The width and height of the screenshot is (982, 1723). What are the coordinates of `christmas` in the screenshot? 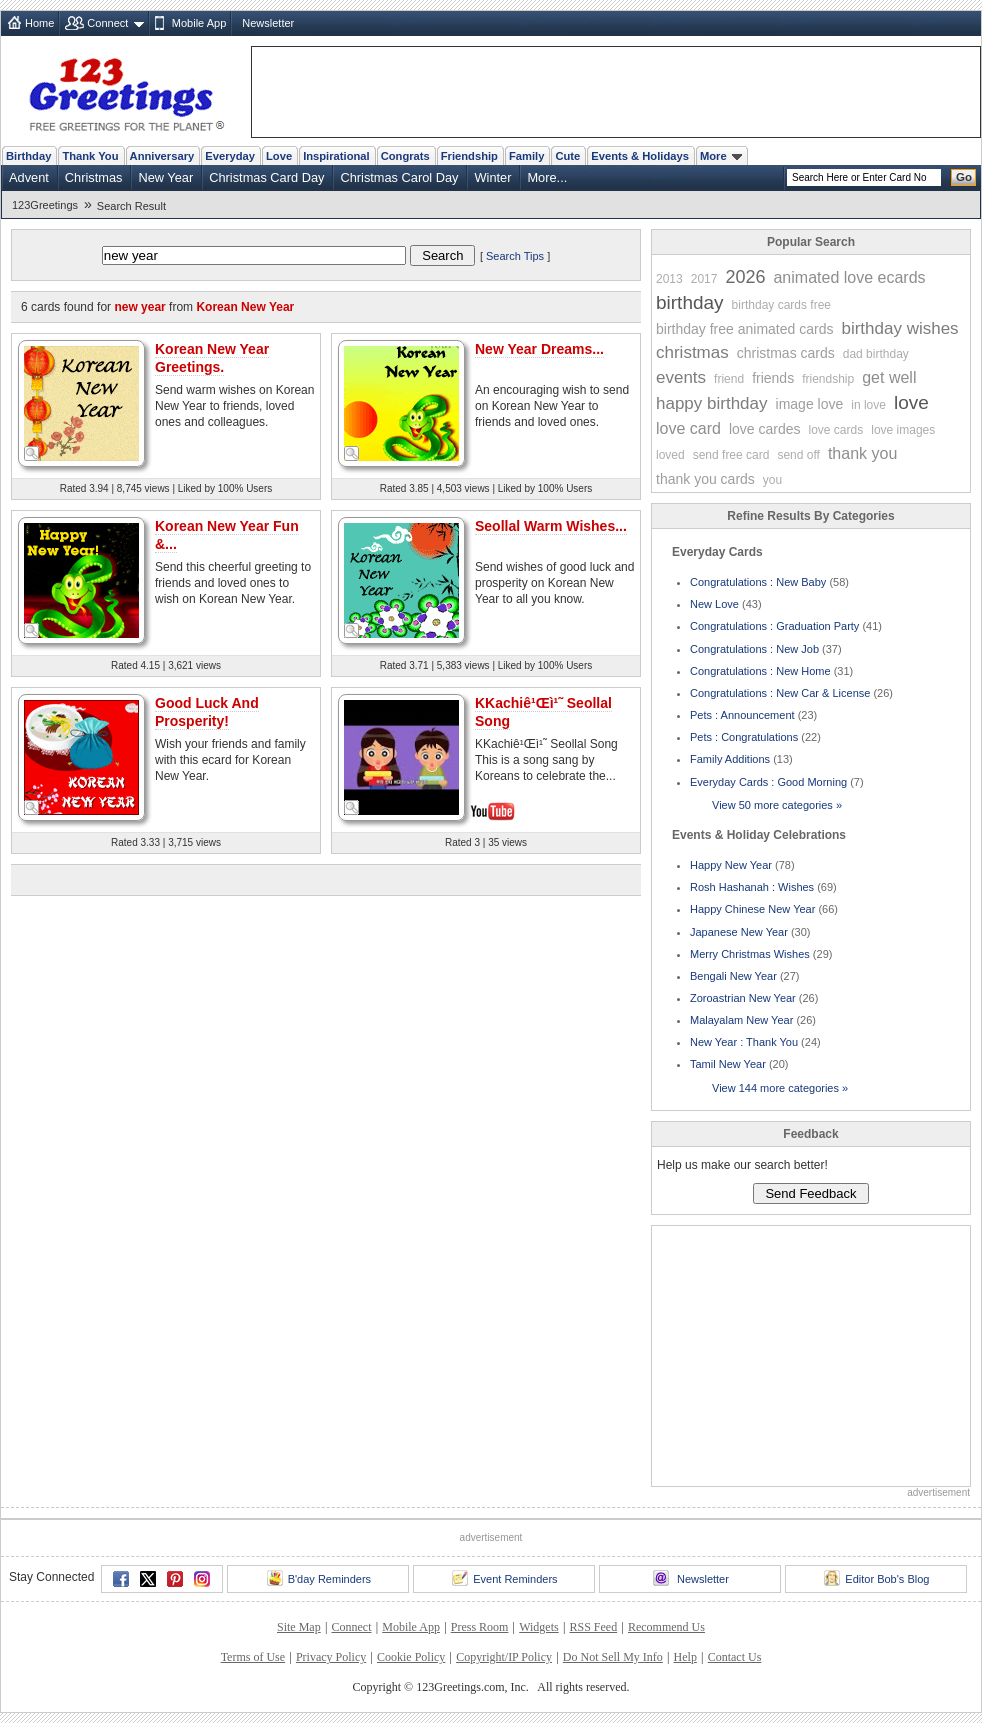 It's located at (692, 352).